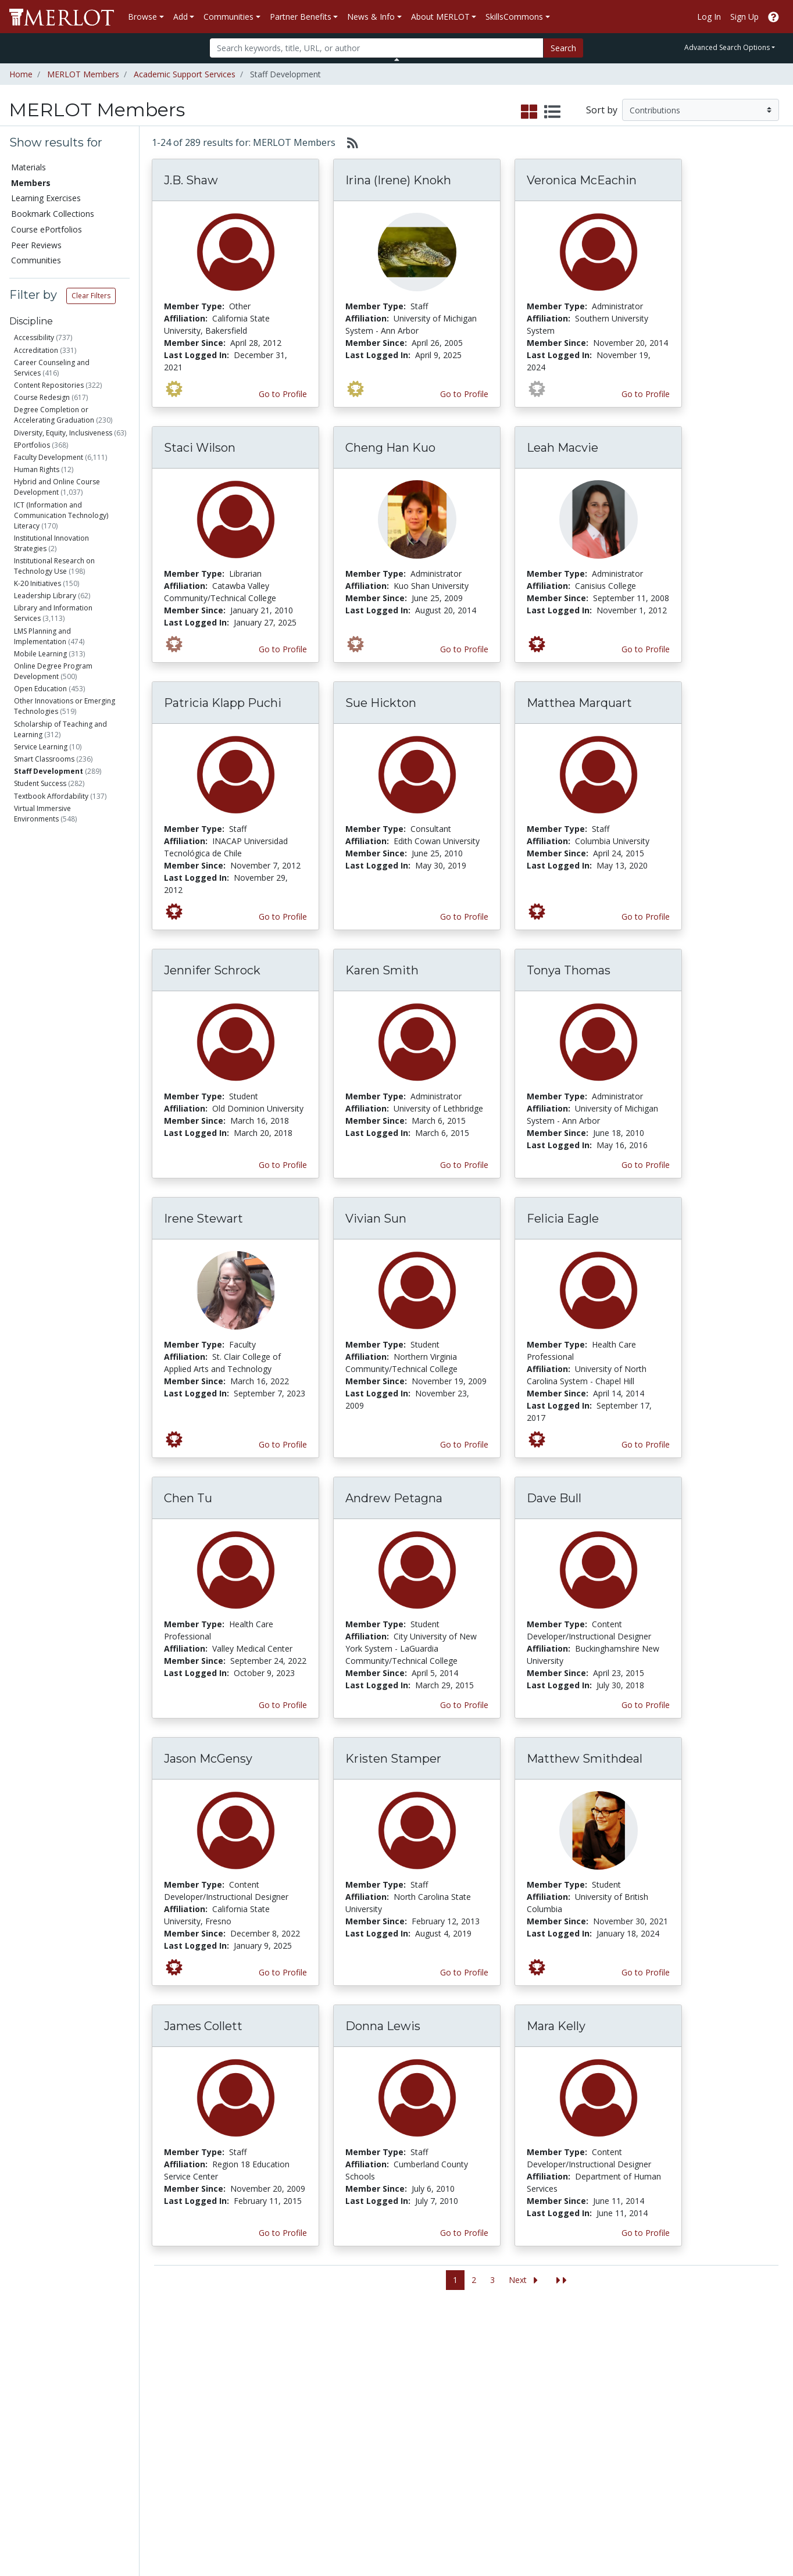 The width and height of the screenshot is (793, 2576). What do you see at coordinates (40, 747) in the screenshot?
I see `Service Learning` at bounding box center [40, 747].